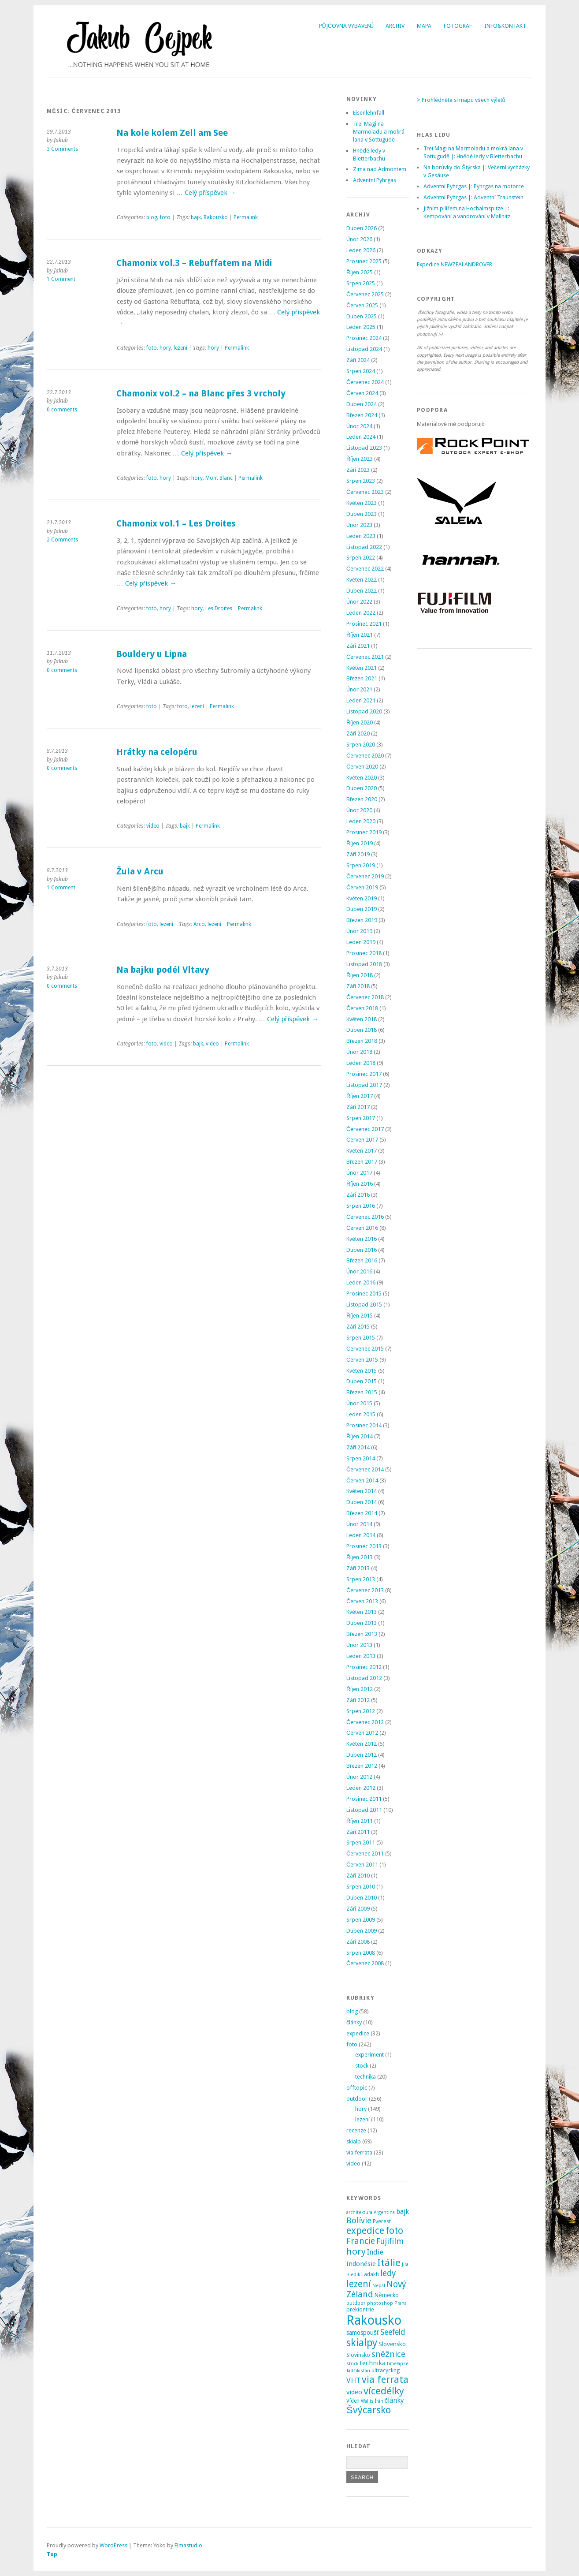 The width and height of the screenshot is (579, 2576). I want to click on Leden 2024, so click(360, 436).